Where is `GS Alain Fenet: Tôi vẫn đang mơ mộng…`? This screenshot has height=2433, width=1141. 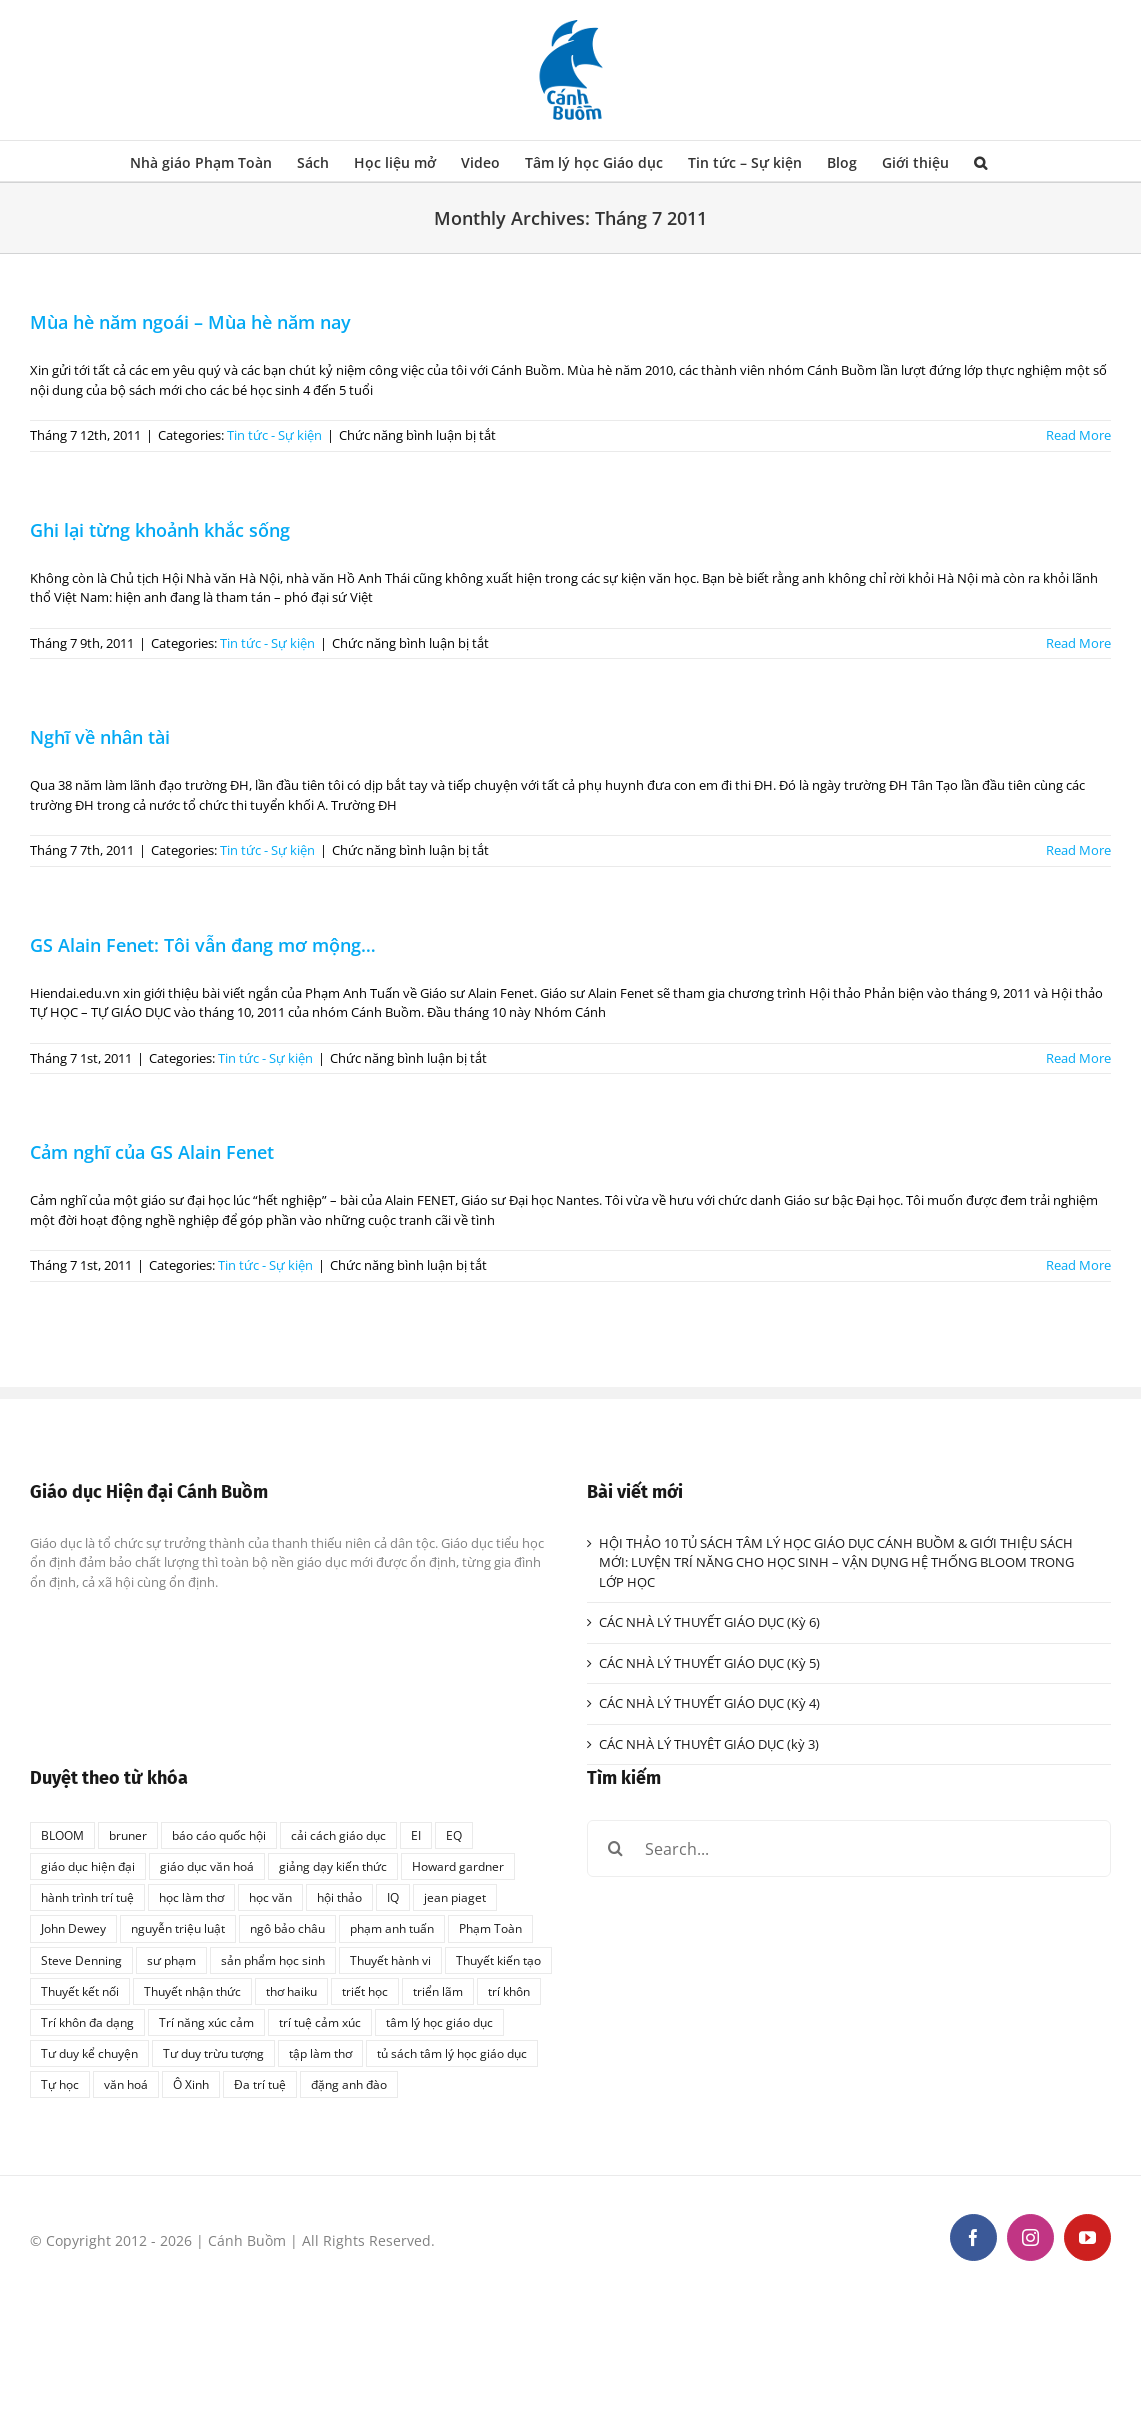 GS Alain Fenet: Tôi vẫn đang mơ mộng… is located at coordinates (203, 945).